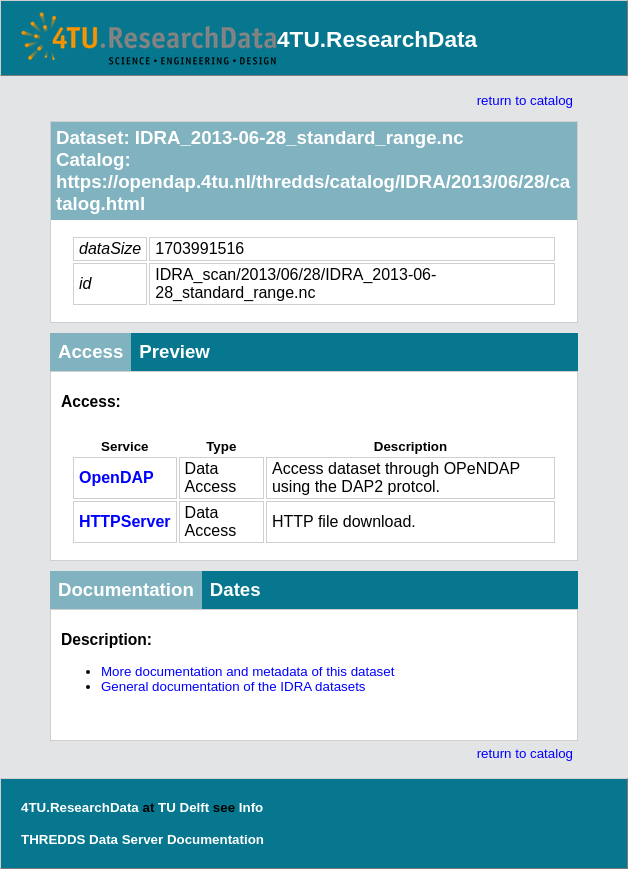  Describe the element at coordinates (92, 839) in the screenshot. I see `THREDDS Data Server` at that location.